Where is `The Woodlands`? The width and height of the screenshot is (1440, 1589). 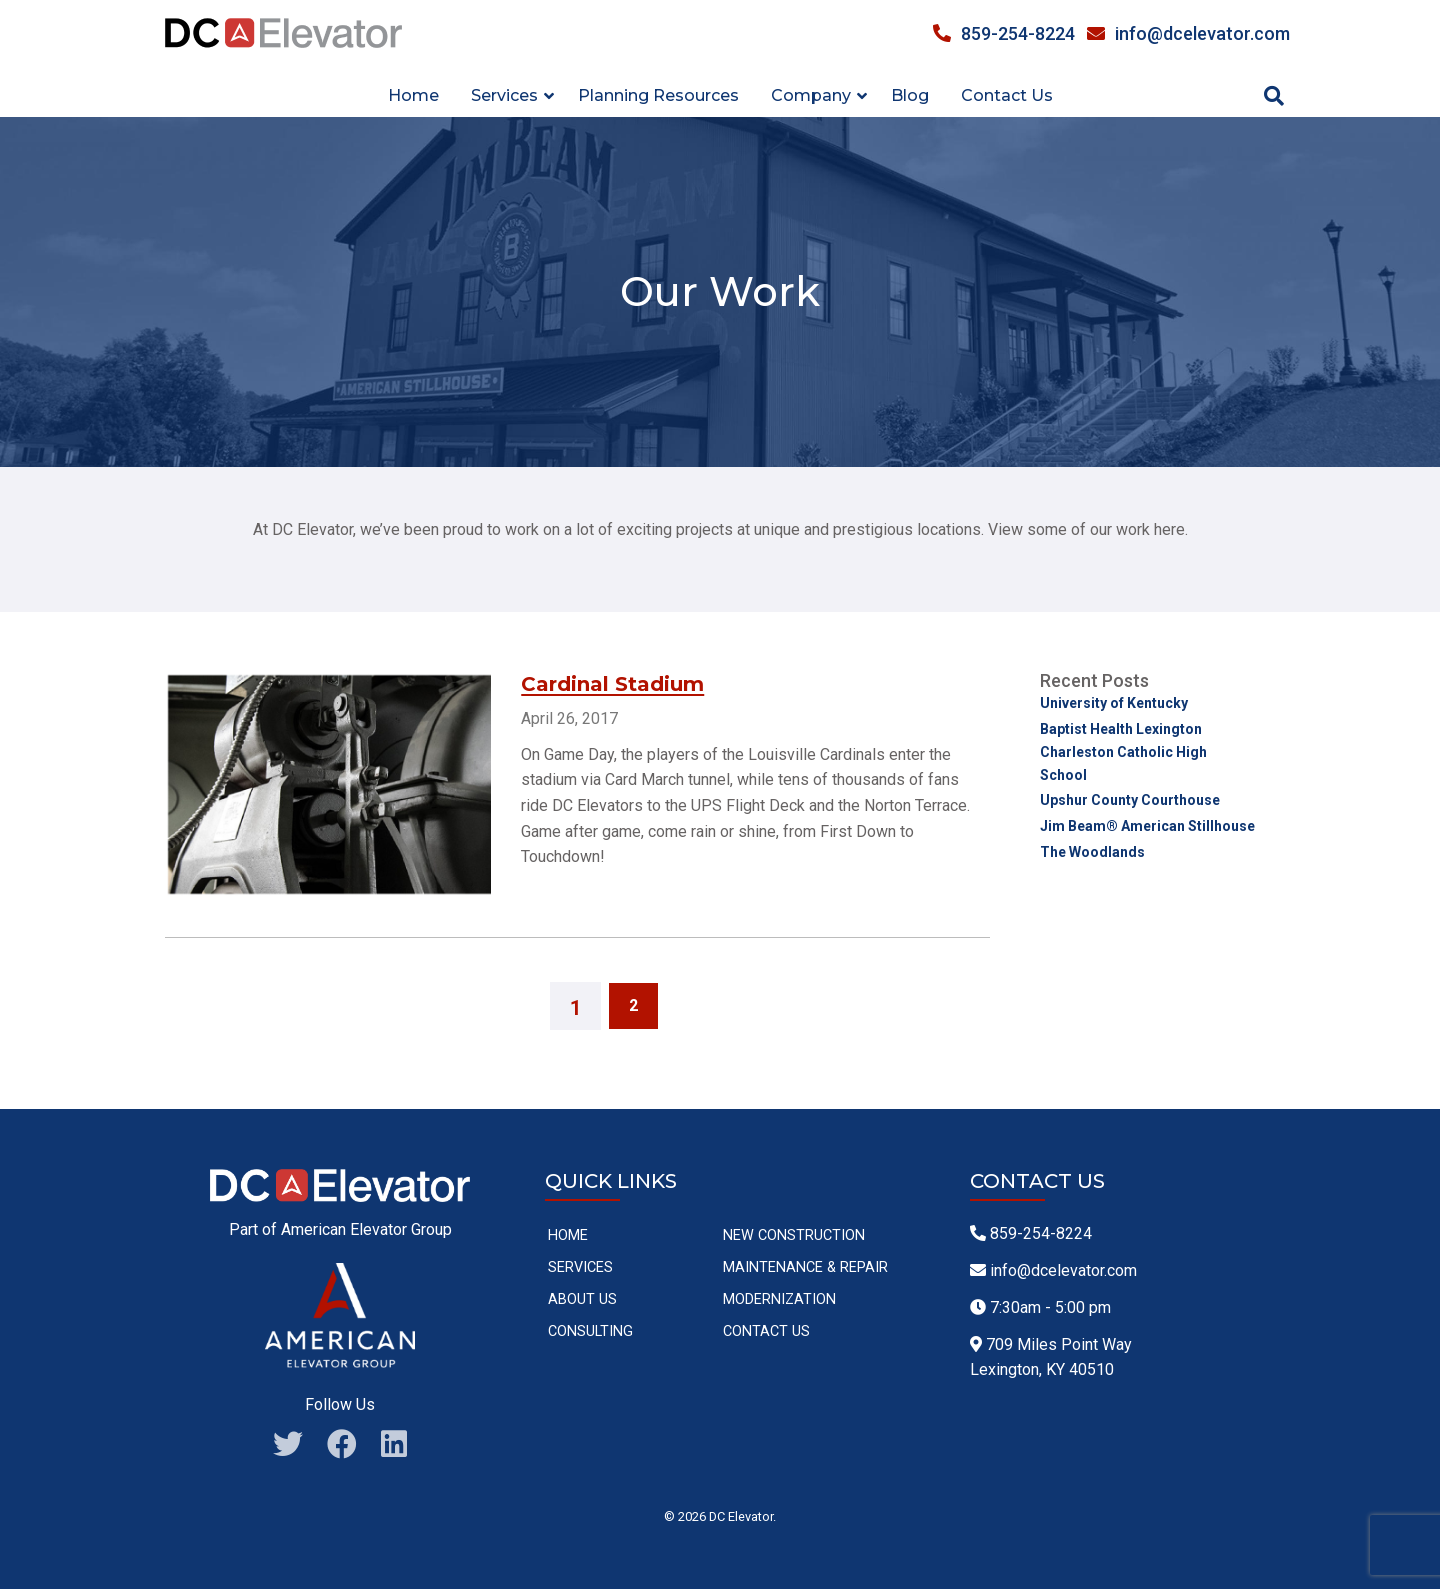 The Woodlands is located at coordinates (1092, 852).